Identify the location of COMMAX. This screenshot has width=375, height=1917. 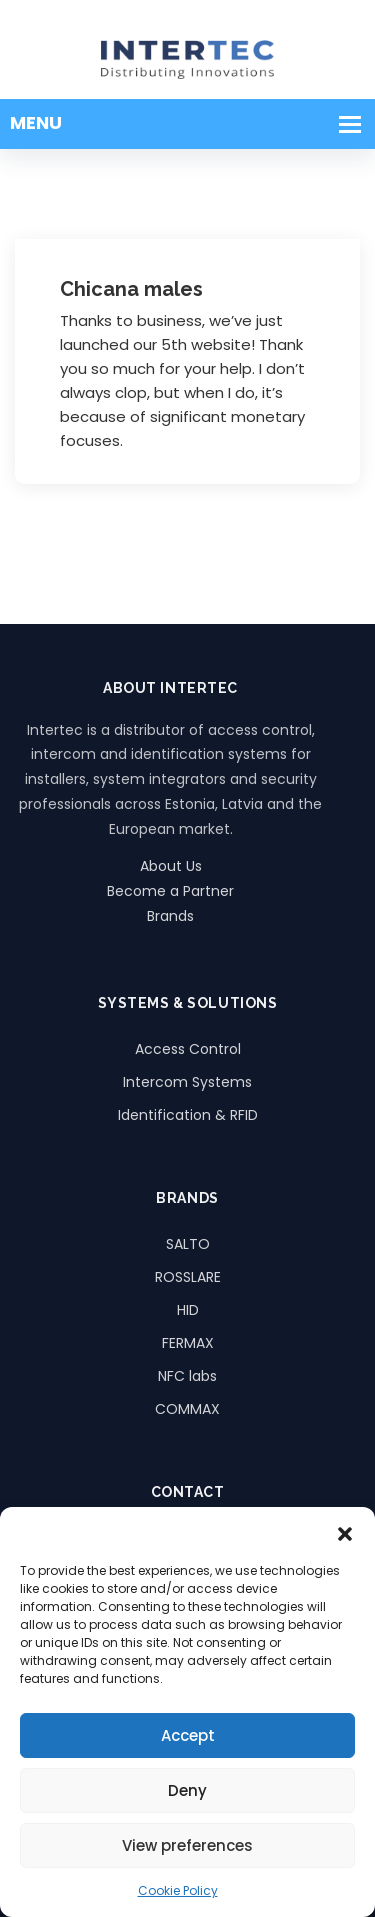
(187, 1409).